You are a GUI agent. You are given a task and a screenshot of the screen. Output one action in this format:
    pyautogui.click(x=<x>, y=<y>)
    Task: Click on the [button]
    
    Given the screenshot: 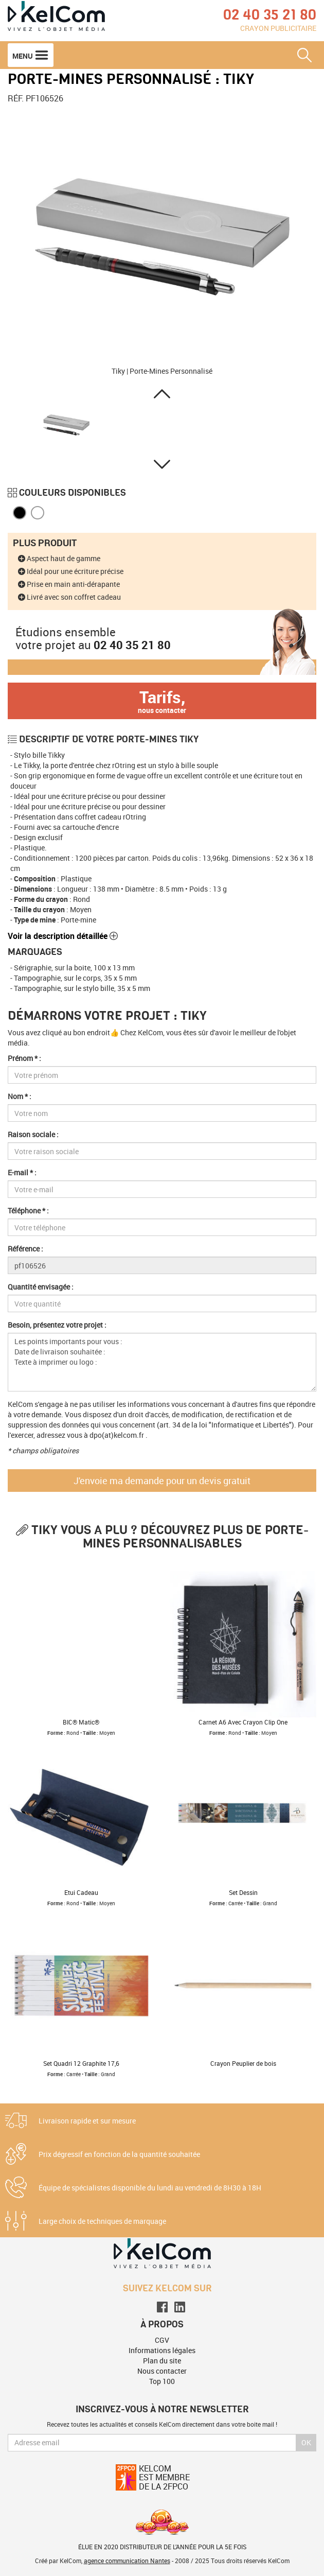 What is the action you would take?
    pyautogui.click(x=162, y=394)
    